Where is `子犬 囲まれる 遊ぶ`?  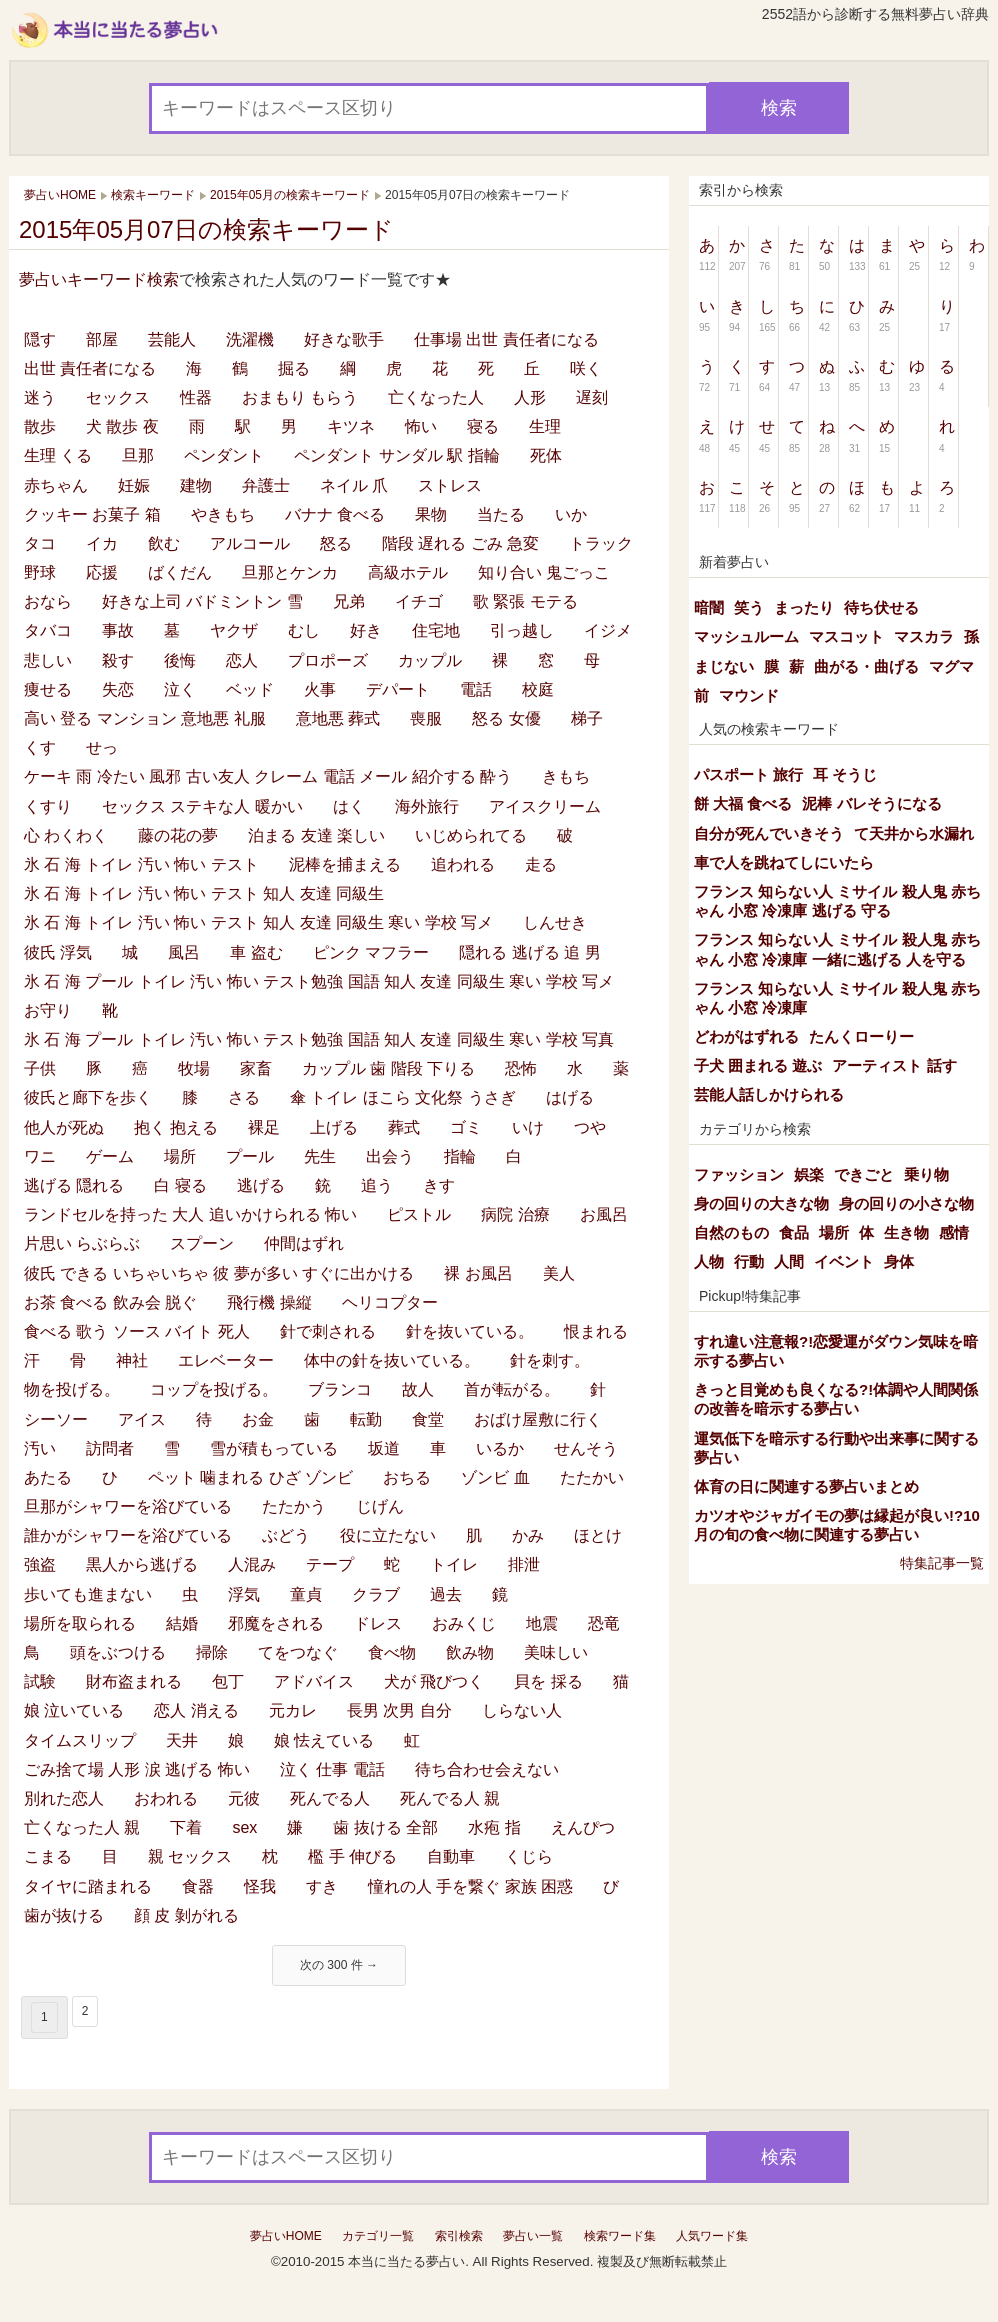 子犬 囲まれる 遊ぶ is located at coordinates (758, 1065).